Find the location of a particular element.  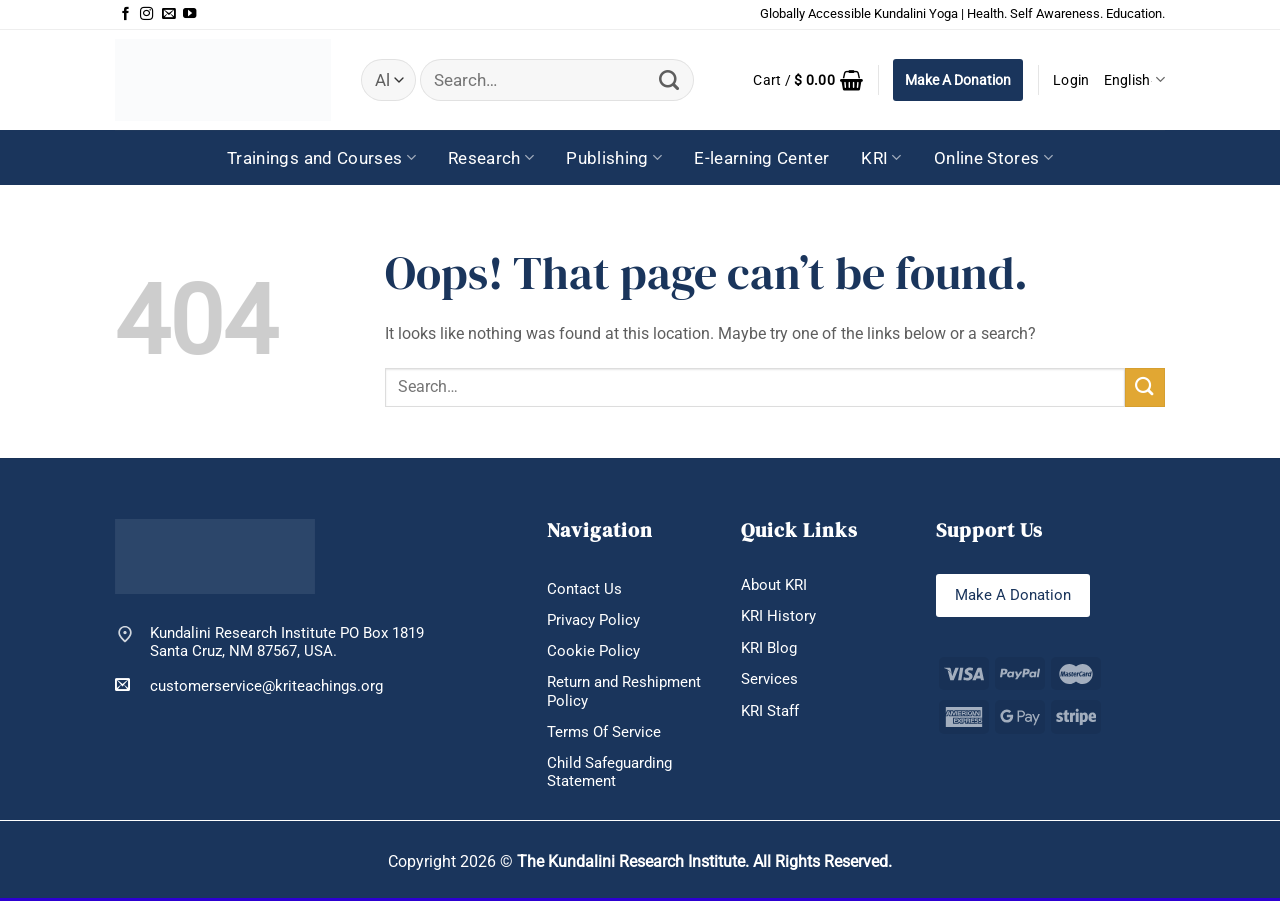

Publishing is located at coordinates (614, 158).